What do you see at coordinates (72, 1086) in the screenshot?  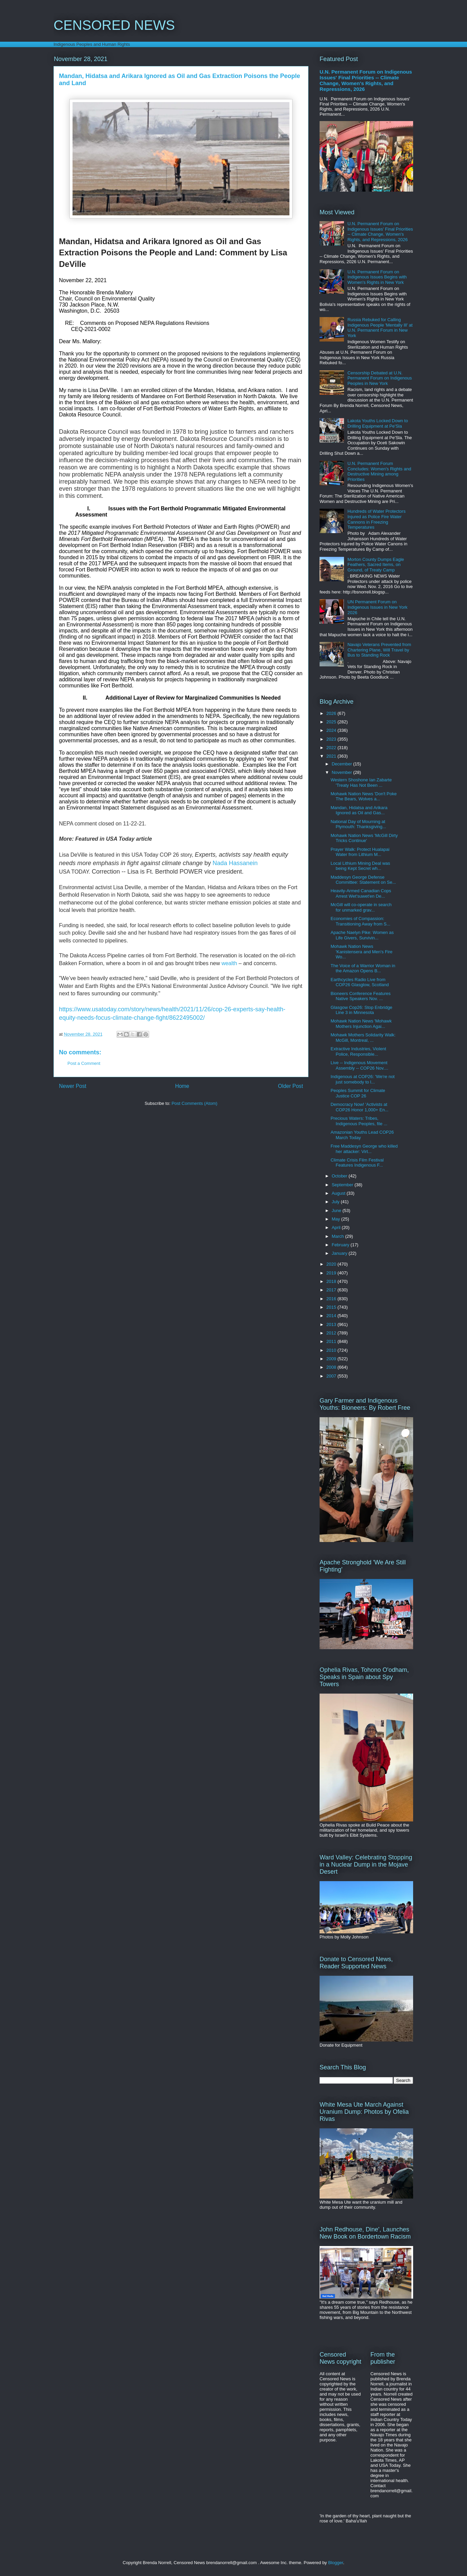 I see `Newer Post` at bounding box center [72, 1086].